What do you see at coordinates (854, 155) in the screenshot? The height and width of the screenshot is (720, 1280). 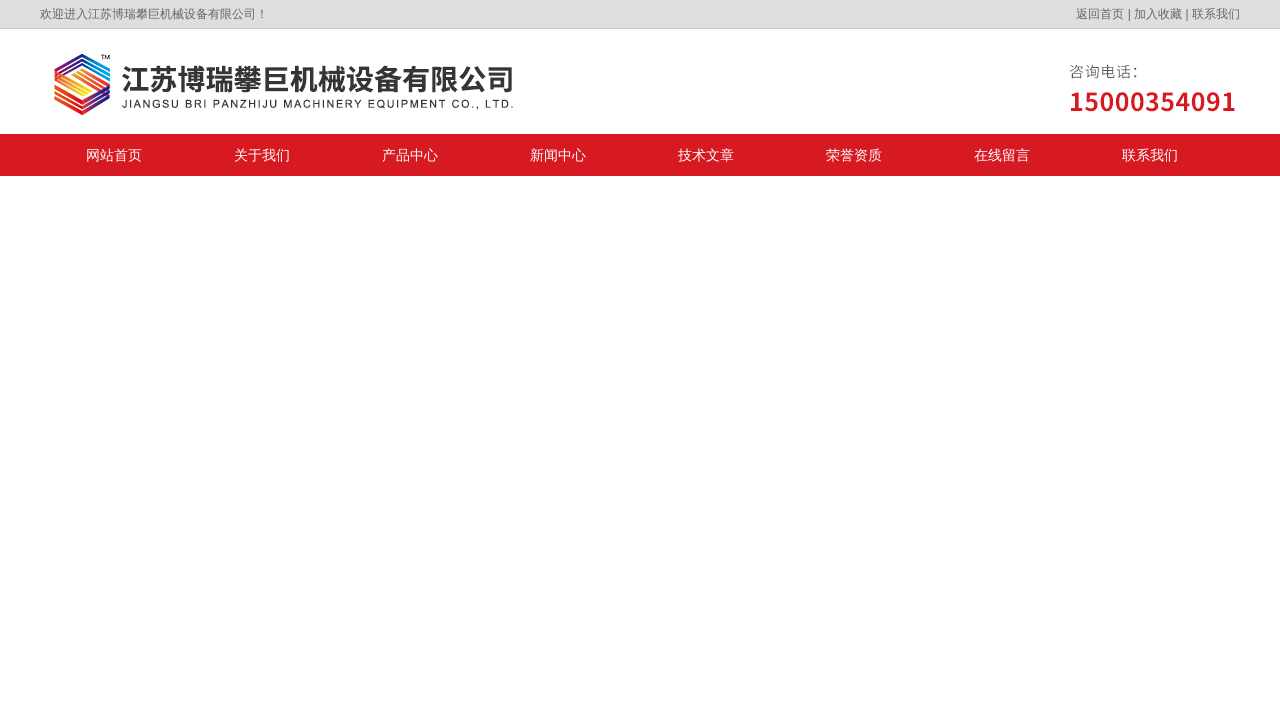 I see `荣誉资质` at bounding box center [854, 155].